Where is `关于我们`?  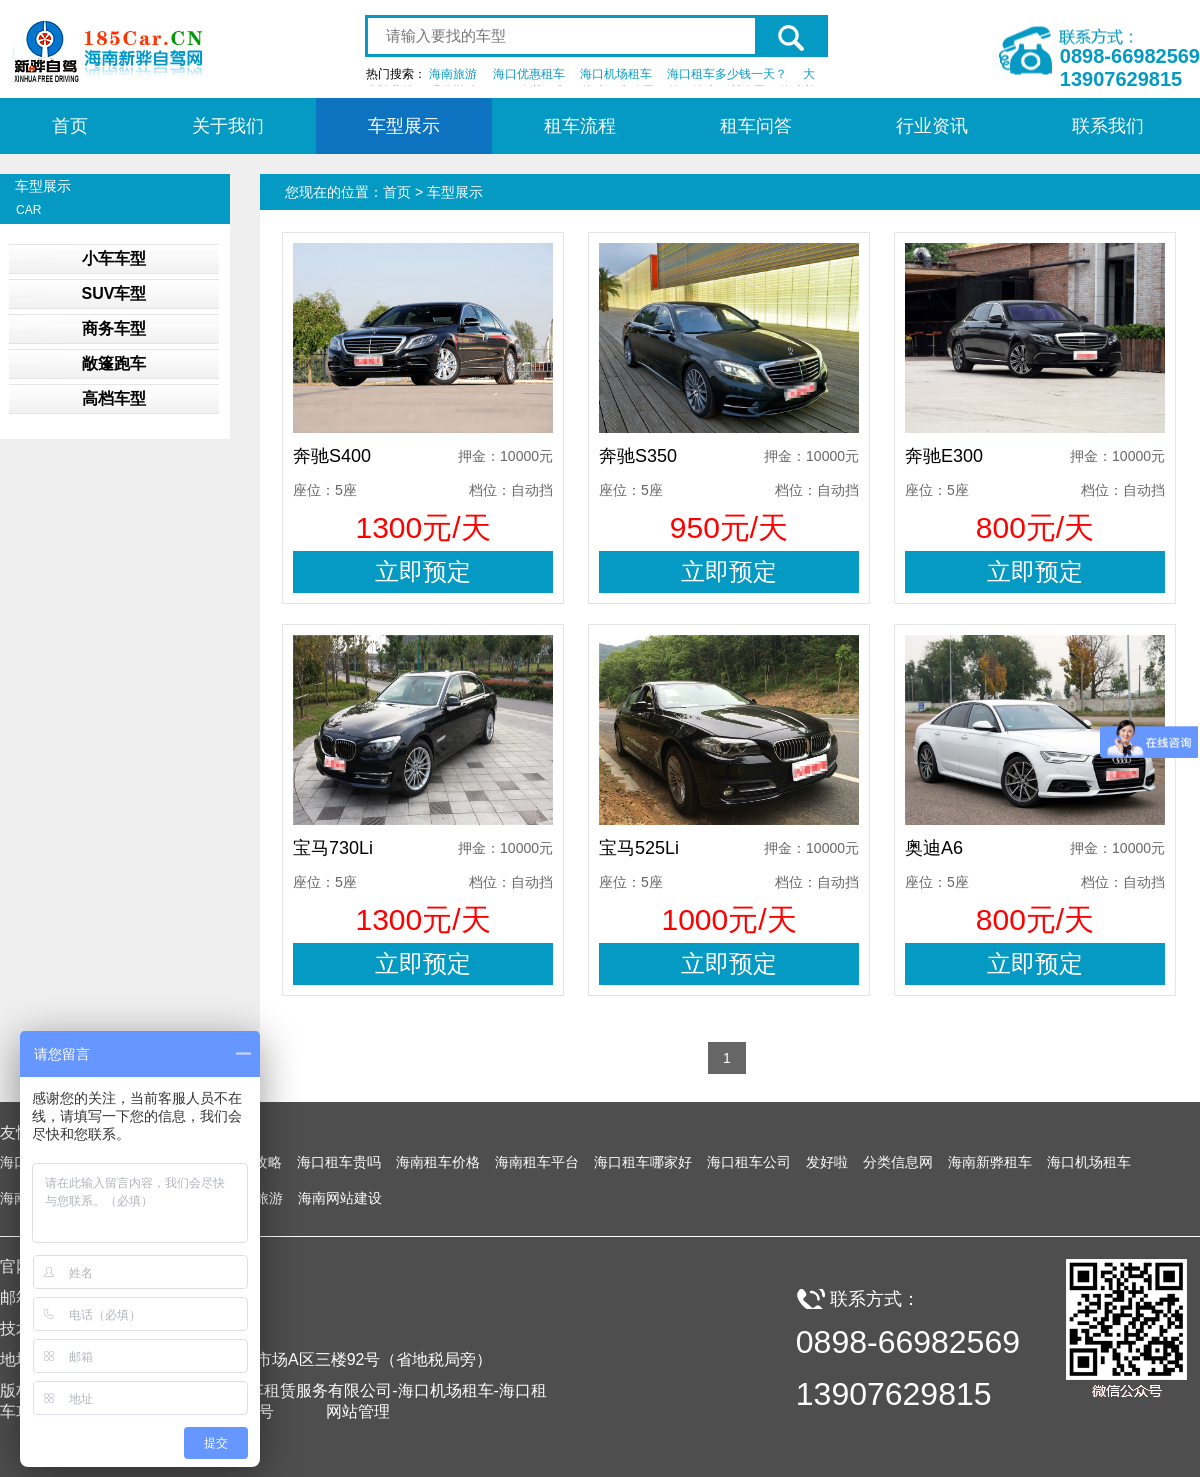 关于我们 is located at coordinates (228, 126).